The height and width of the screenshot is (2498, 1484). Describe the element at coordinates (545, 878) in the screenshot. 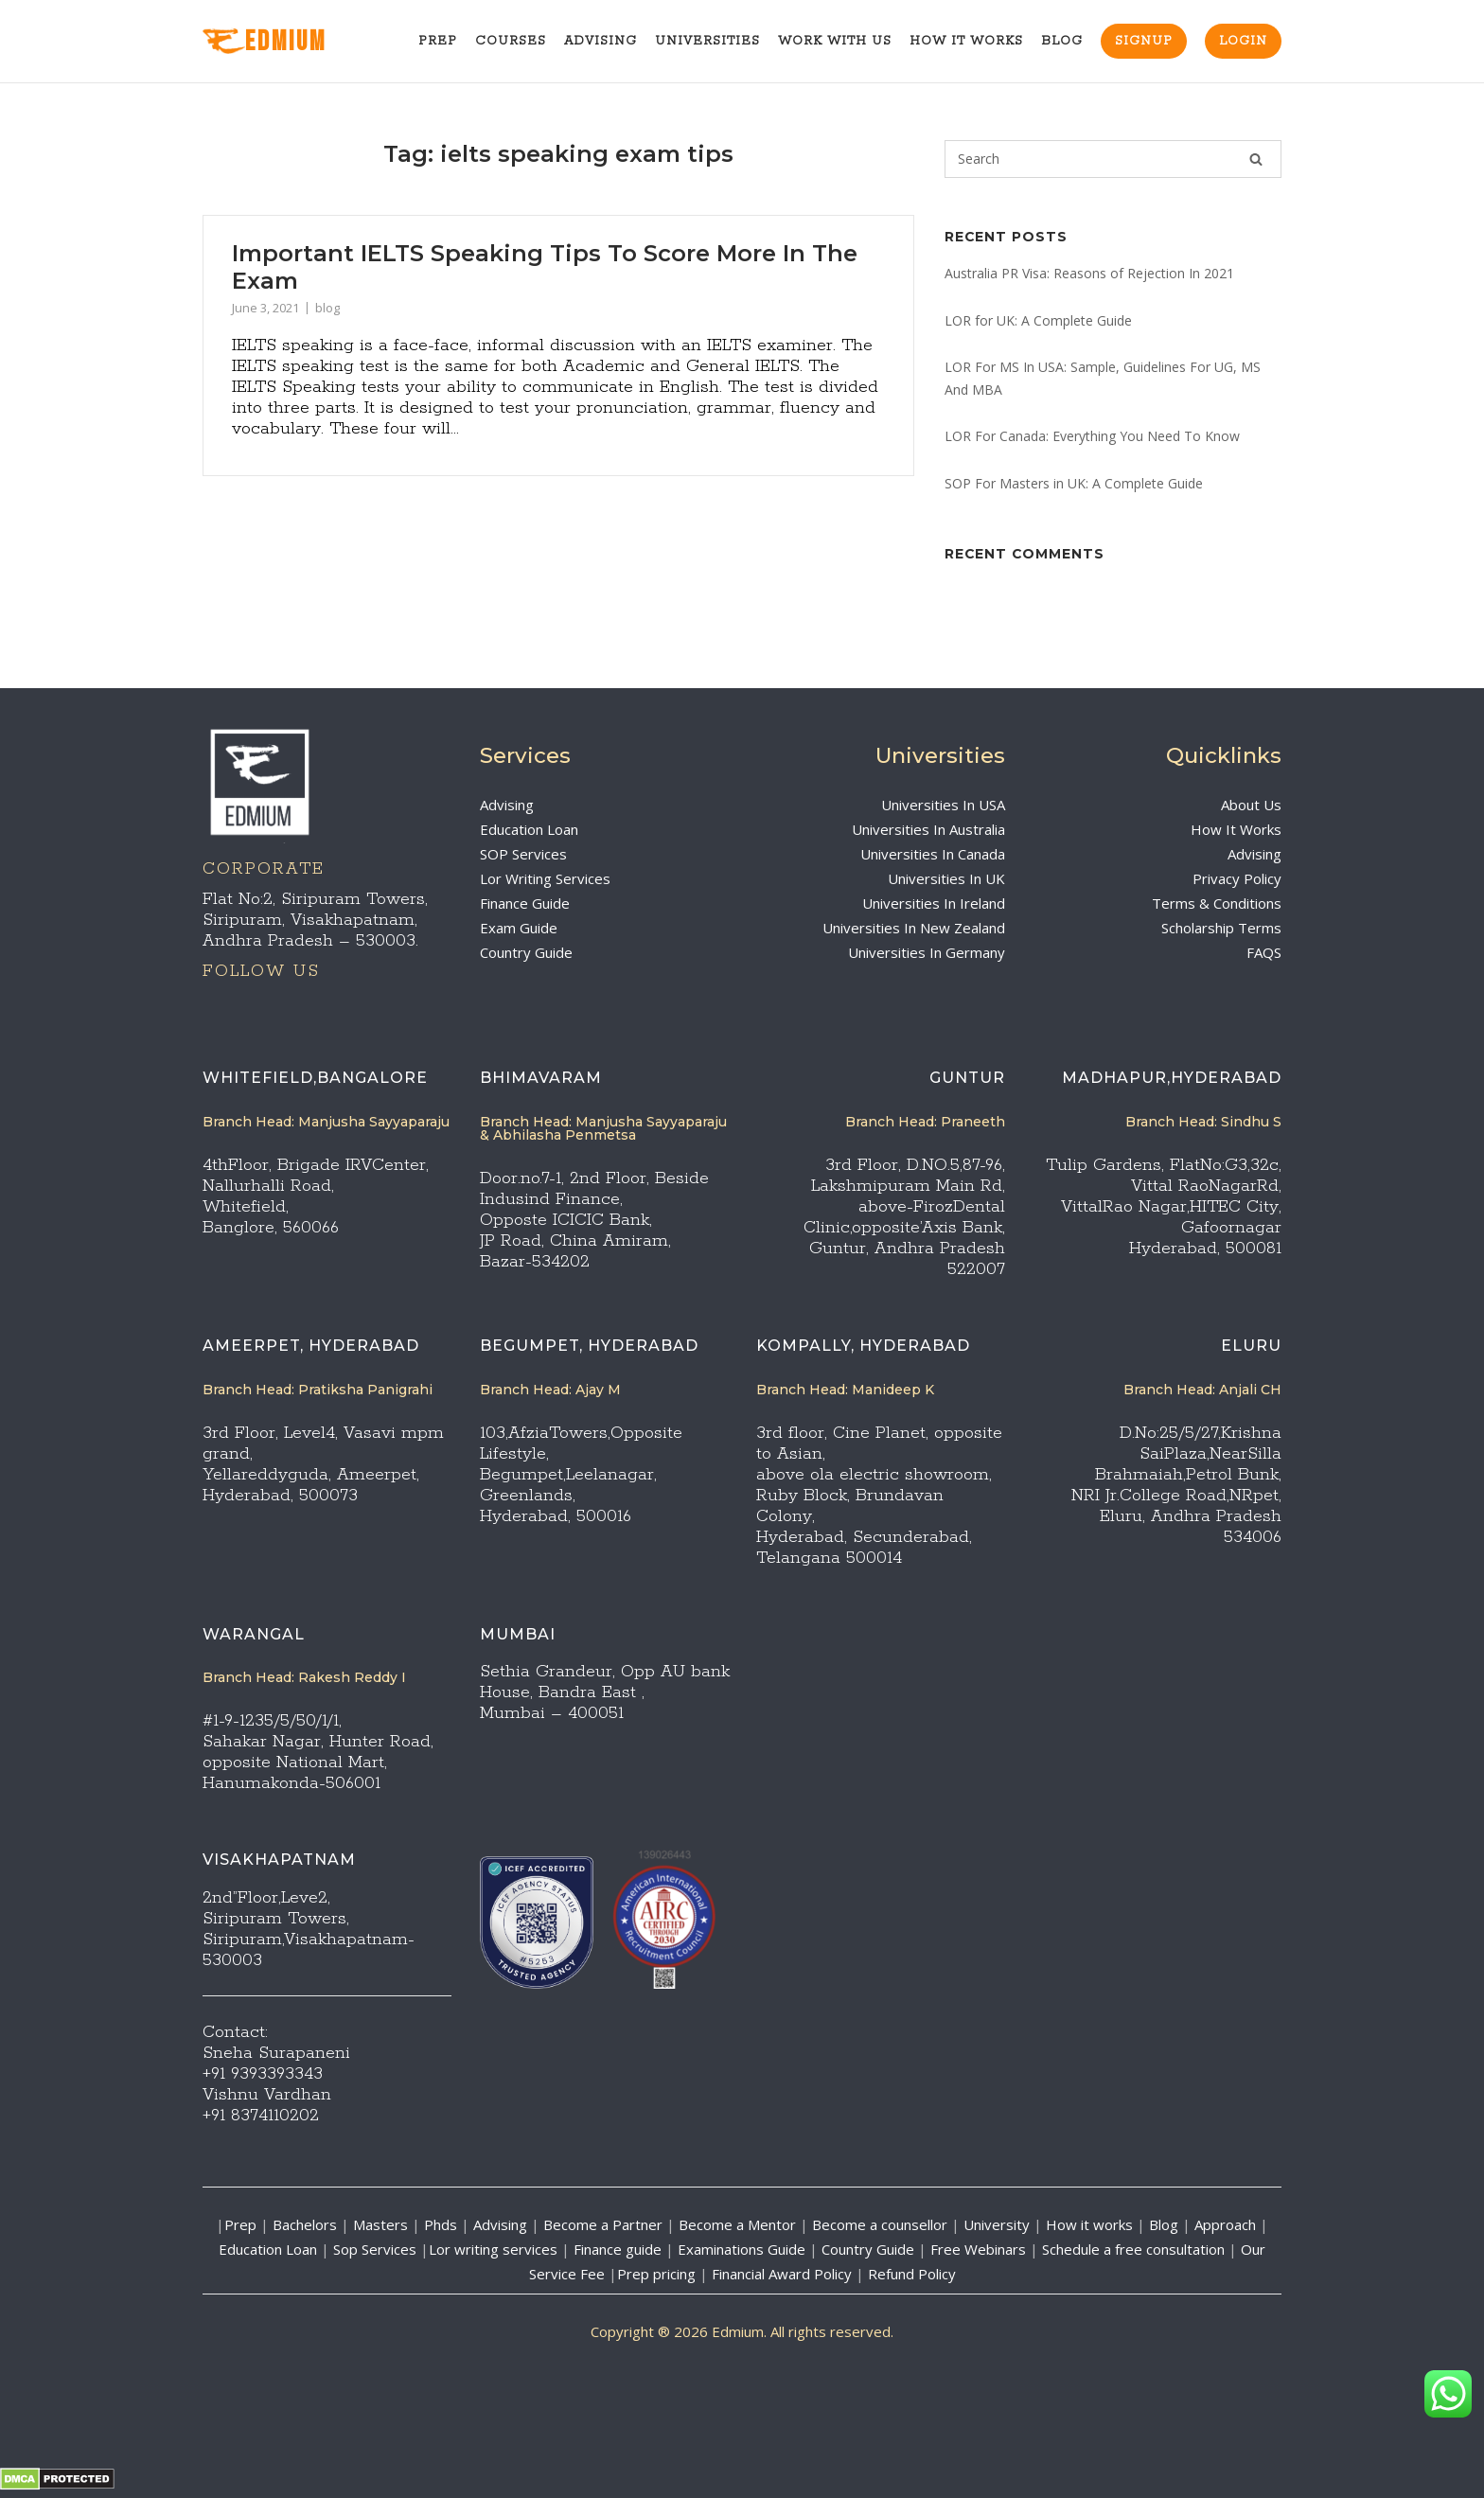

I see `Lor Writing Services` at that location.